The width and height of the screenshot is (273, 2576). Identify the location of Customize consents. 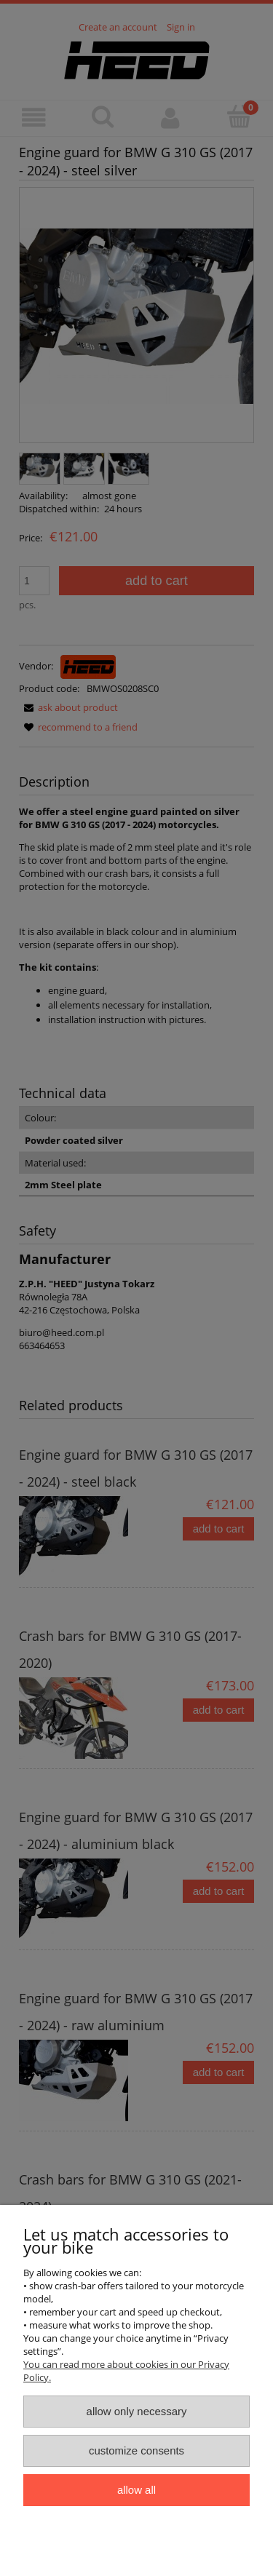
(136, 2450).